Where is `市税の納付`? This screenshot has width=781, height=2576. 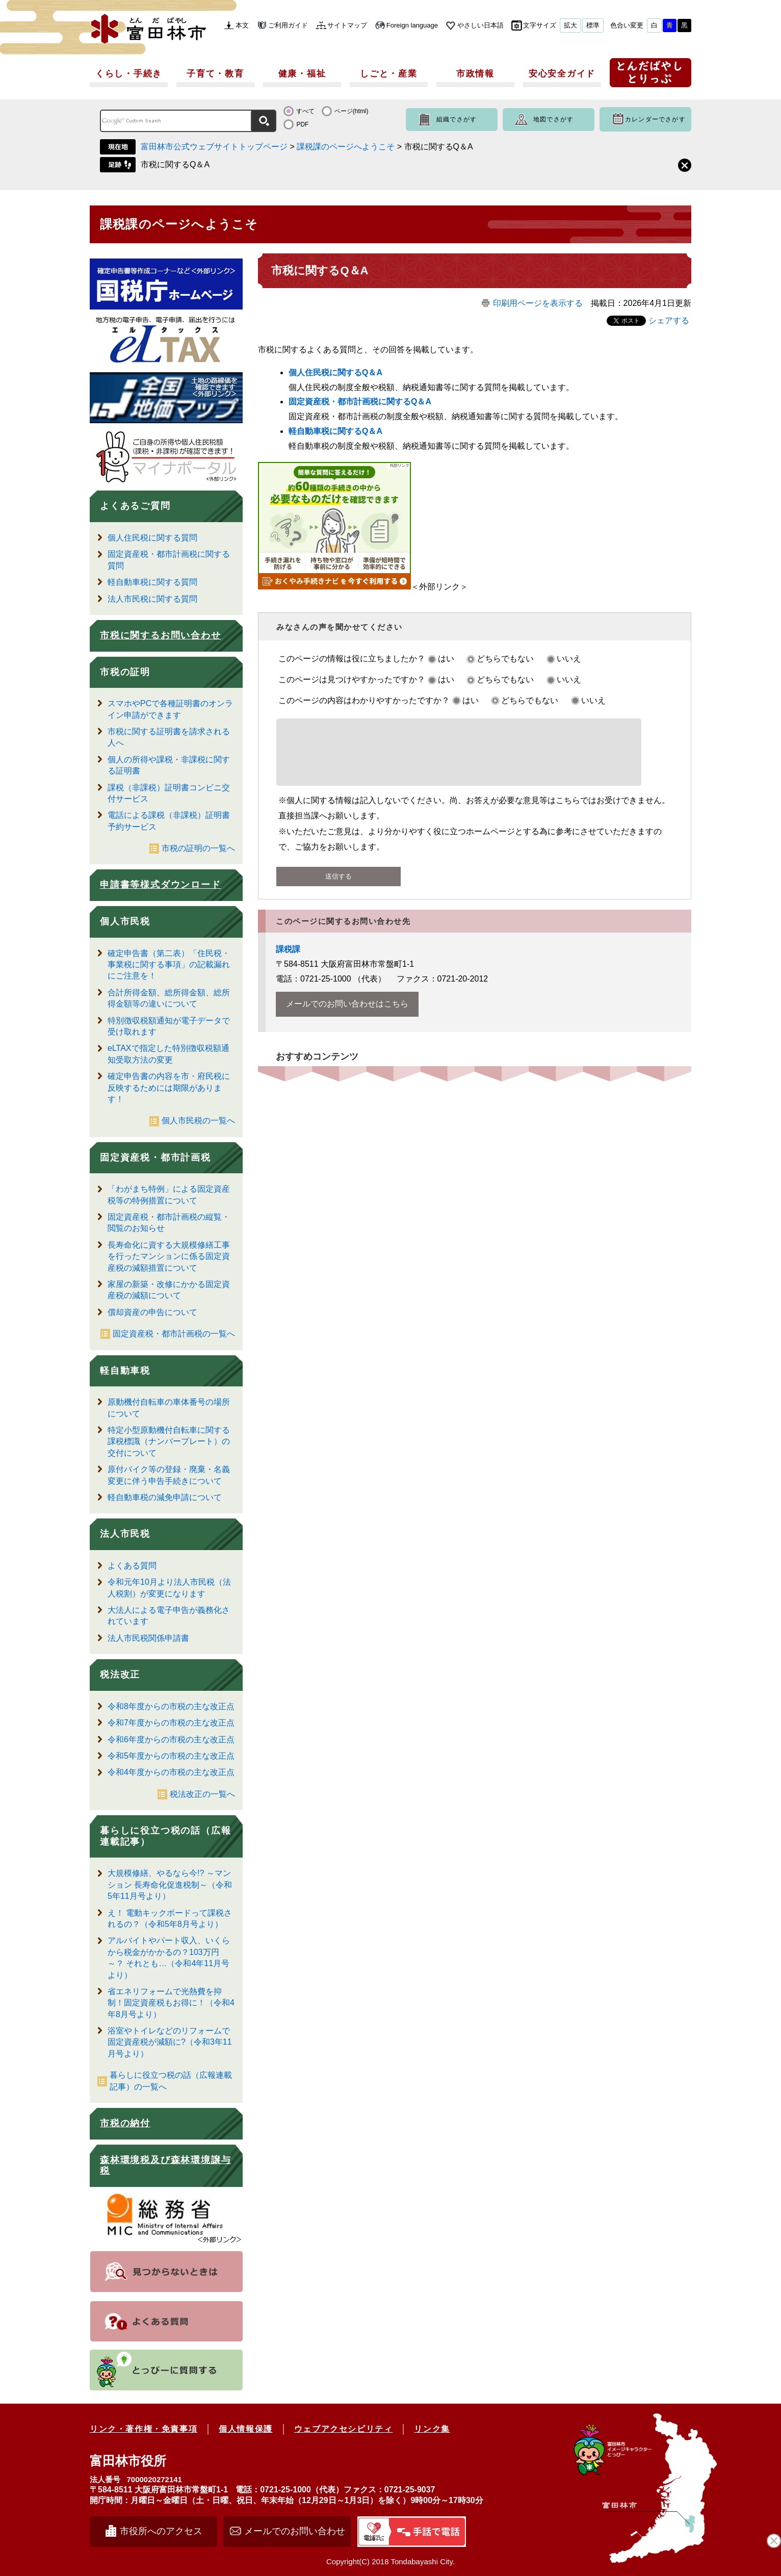
市税の納付 is located at coordinates (125, 2123).